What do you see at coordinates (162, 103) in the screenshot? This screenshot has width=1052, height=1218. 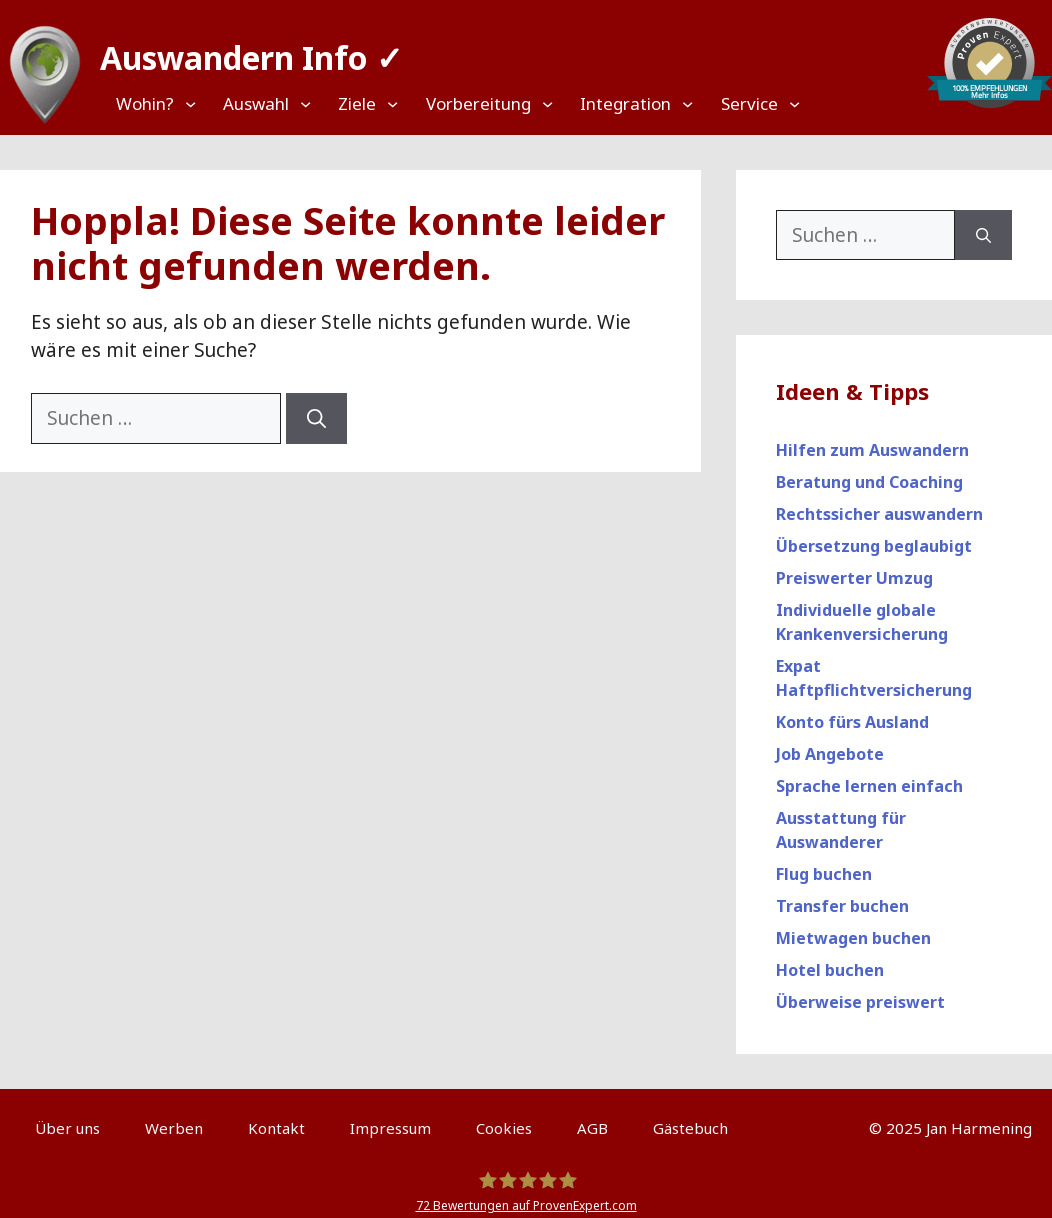 I see `[Untermenü von Wohin?]` at bounding box center [162, 103].